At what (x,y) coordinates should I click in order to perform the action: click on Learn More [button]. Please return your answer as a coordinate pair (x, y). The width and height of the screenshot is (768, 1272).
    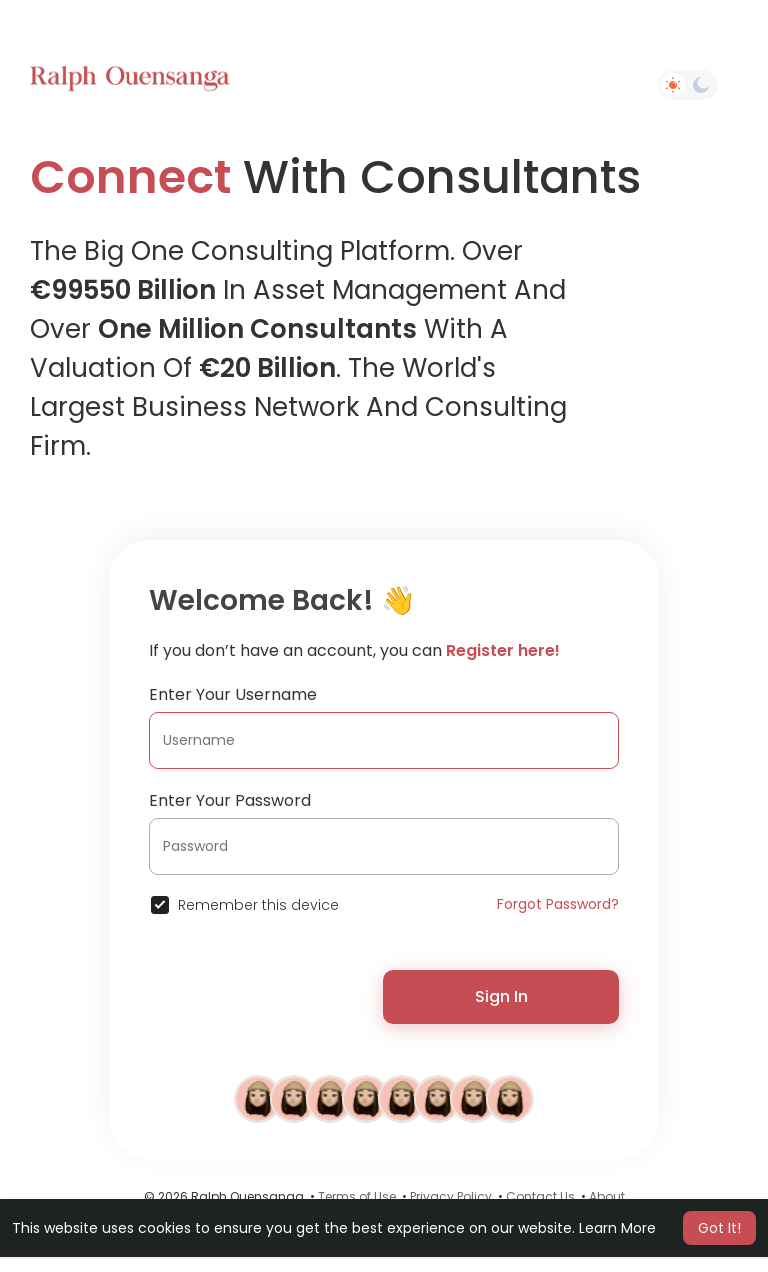
    Looking at the image, I should click on (617, 1228).